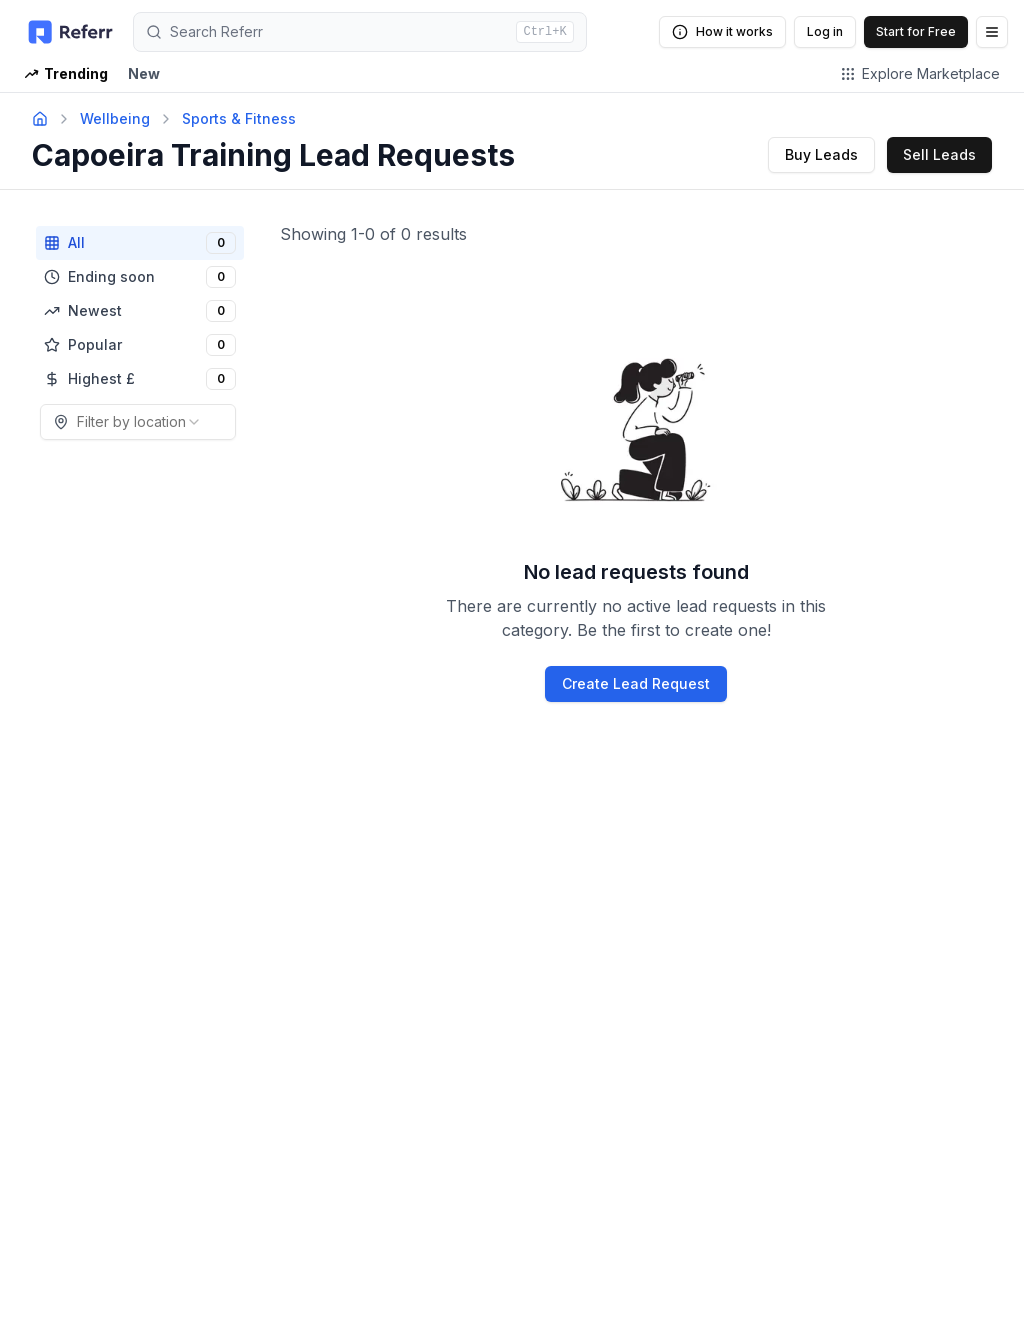  What do you see at coordinates (825, 31) in the screenshot?
I see `Log in` at bounding box center [825, 31].